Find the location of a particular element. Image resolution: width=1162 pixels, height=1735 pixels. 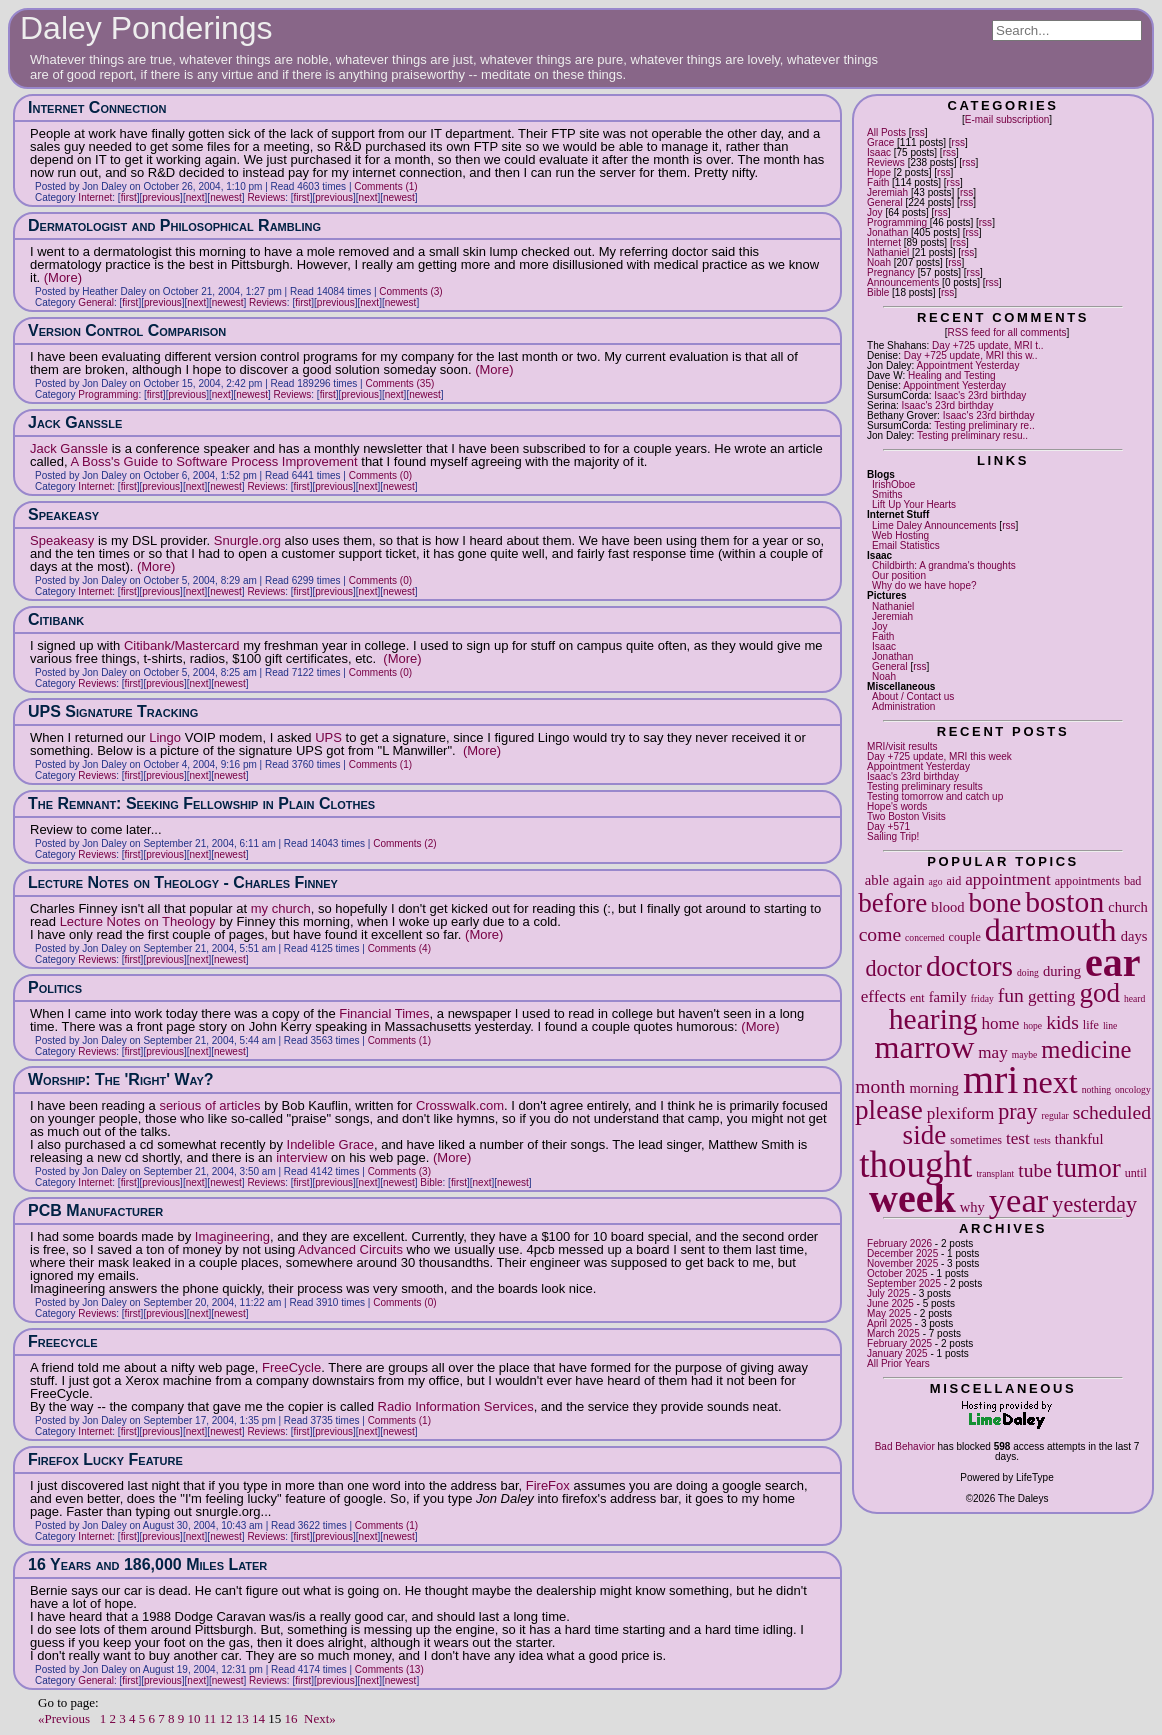

tests is located at coordinates (1042, 1140).